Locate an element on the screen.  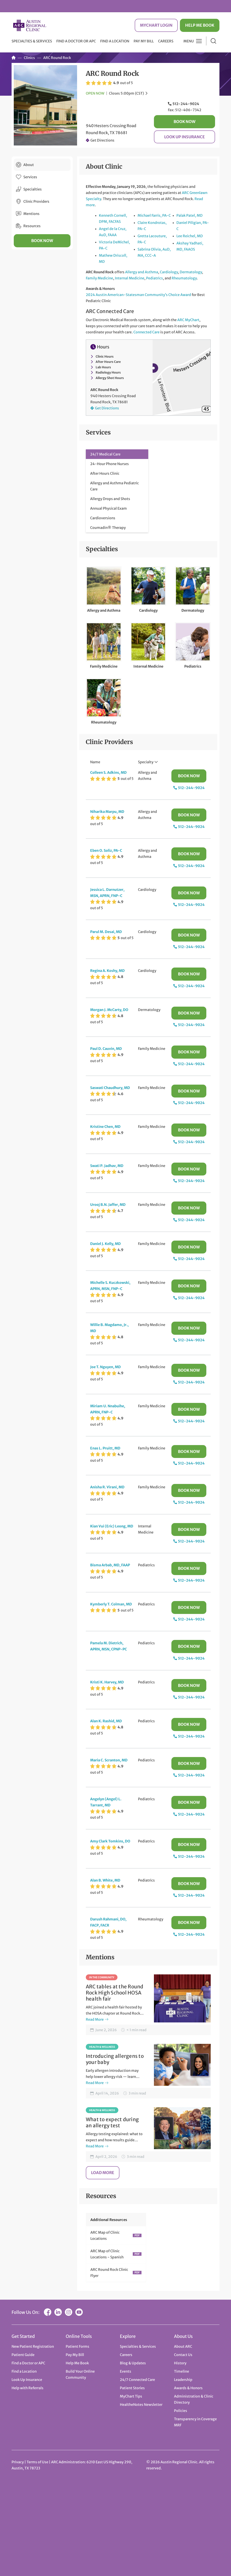
ARC tables at the Round Rock High School HOSA health fair is located at coordinates (114, 1993).